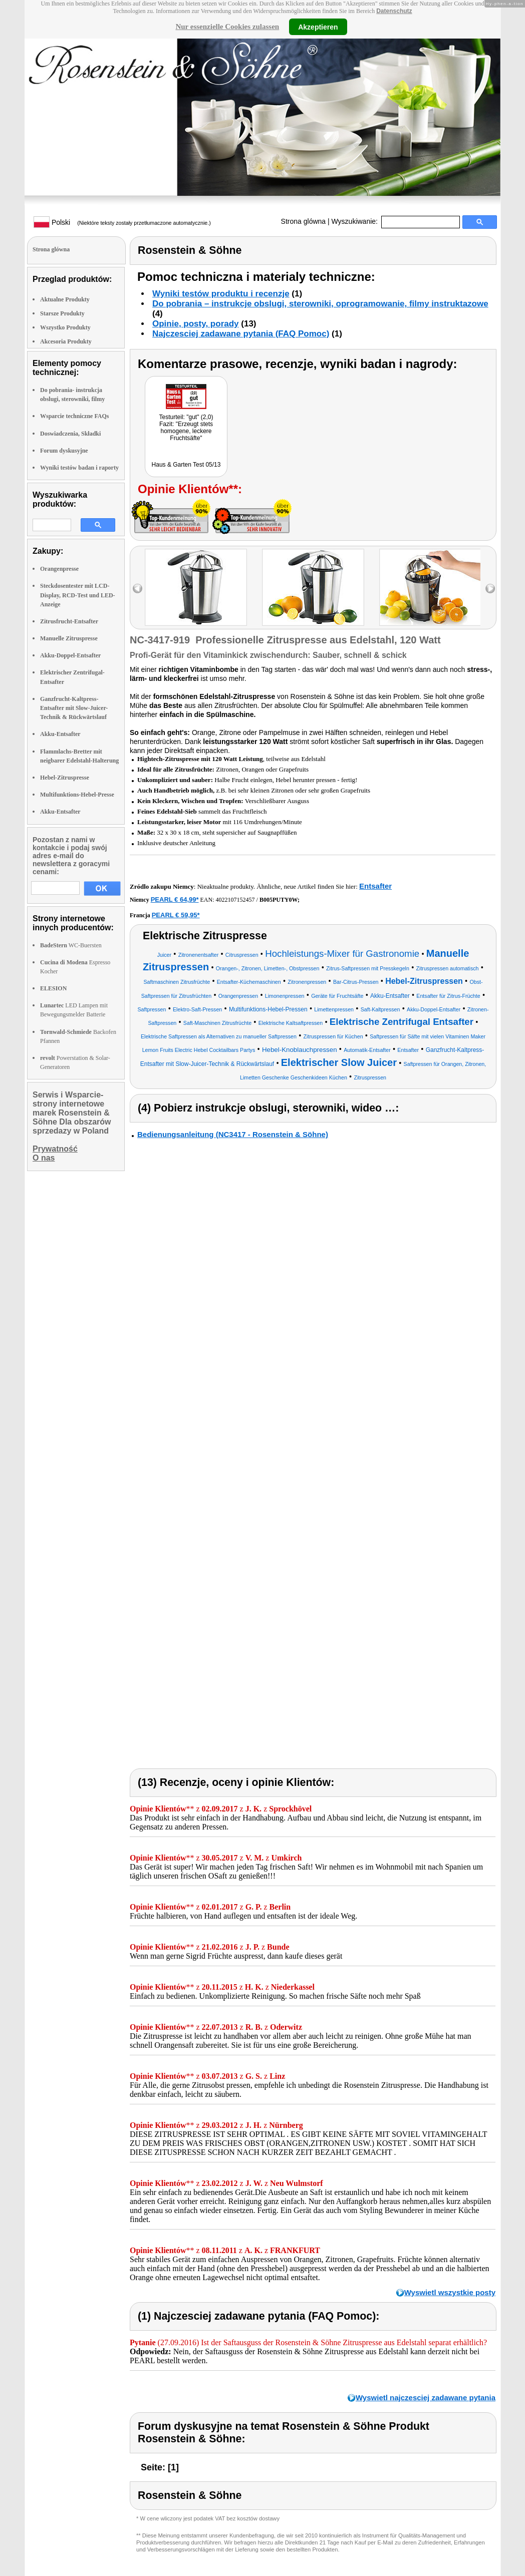  Describe the element at coordinates (320, 303) in the screenshot. I see `Do pobrania – instrukcje obslugi, sterowniki, oprogramowanie, filmy instruktazowe` at that location.